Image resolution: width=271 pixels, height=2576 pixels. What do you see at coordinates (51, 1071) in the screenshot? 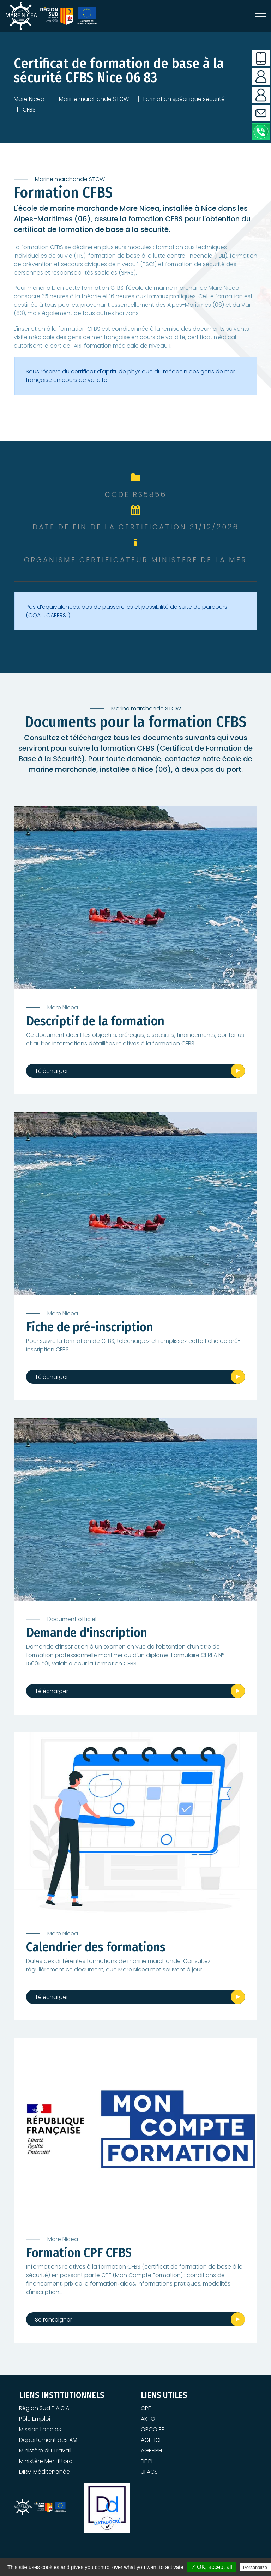
I see `Télécharger` at bounding box center [51, 1071].